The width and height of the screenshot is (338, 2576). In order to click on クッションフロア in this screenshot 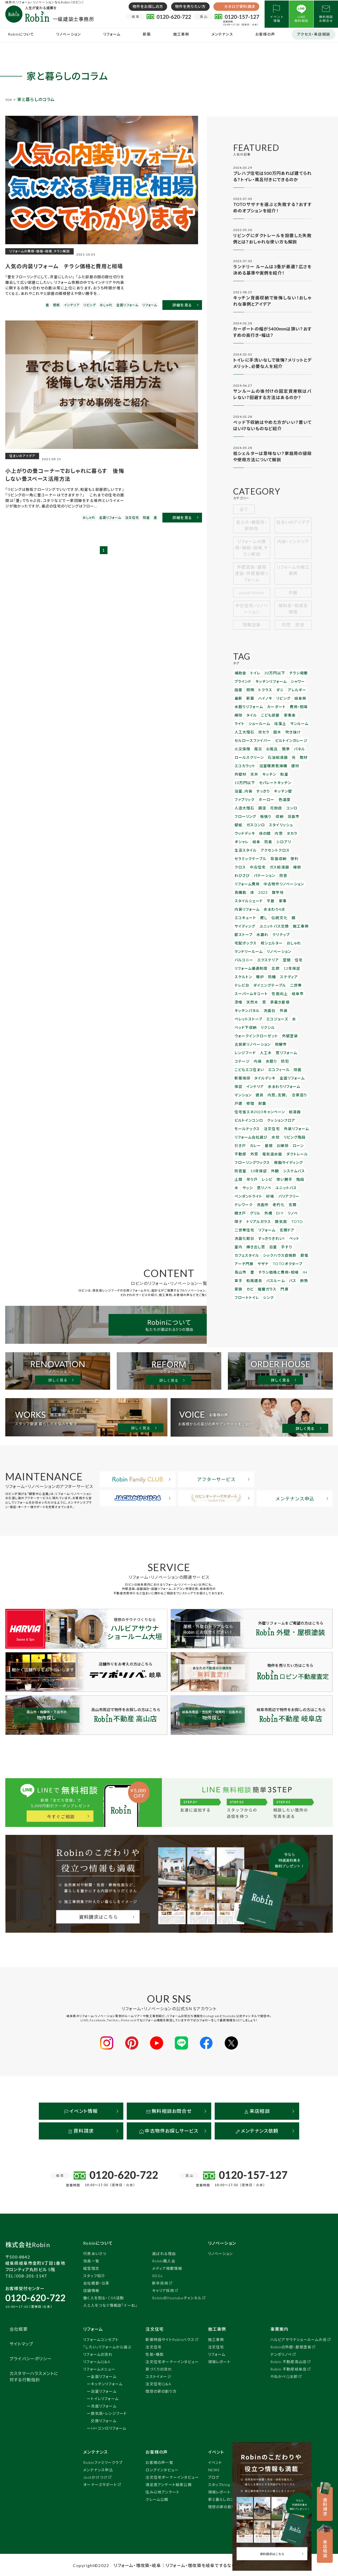, I will do `click(276, 1047)`.